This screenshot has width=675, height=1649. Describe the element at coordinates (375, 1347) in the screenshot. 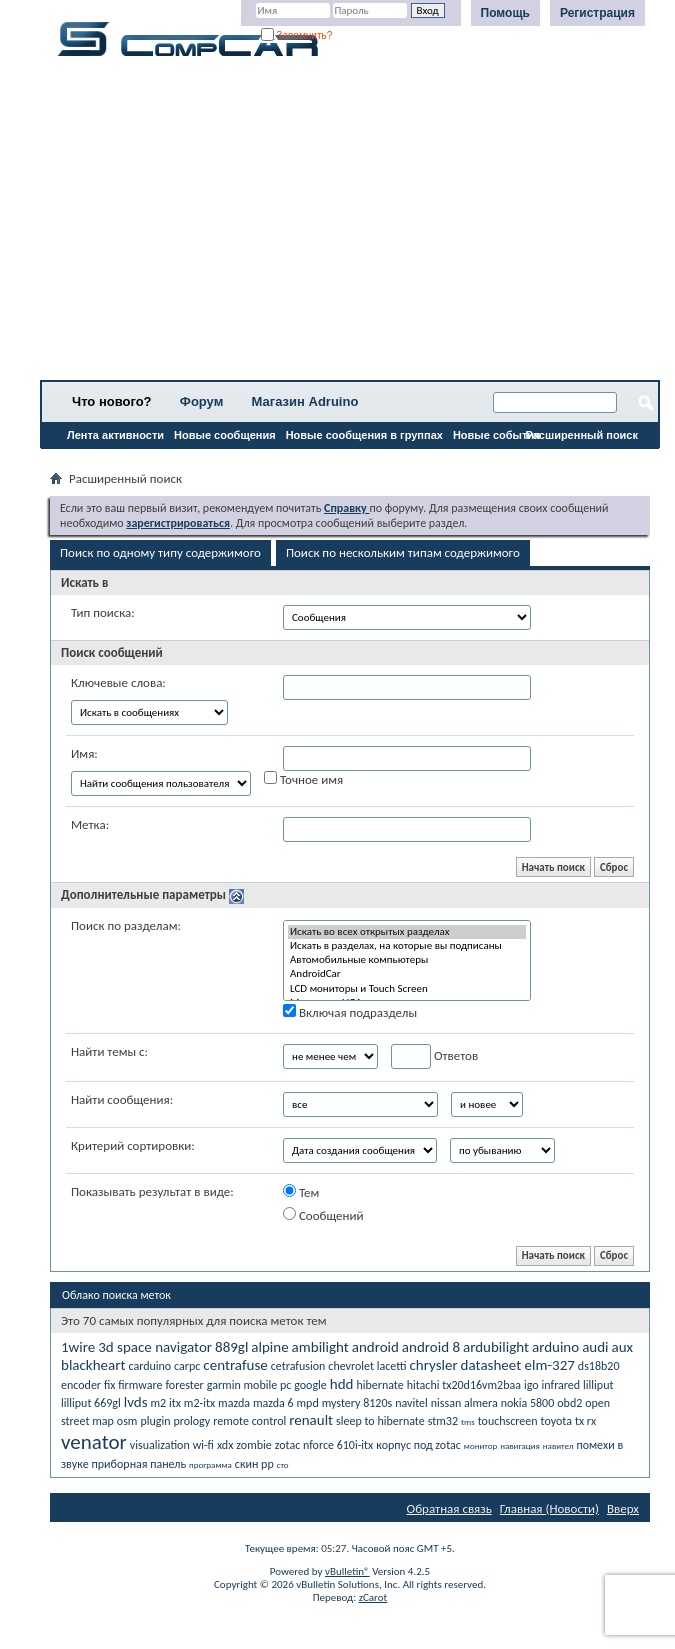

I see `android` at that location.